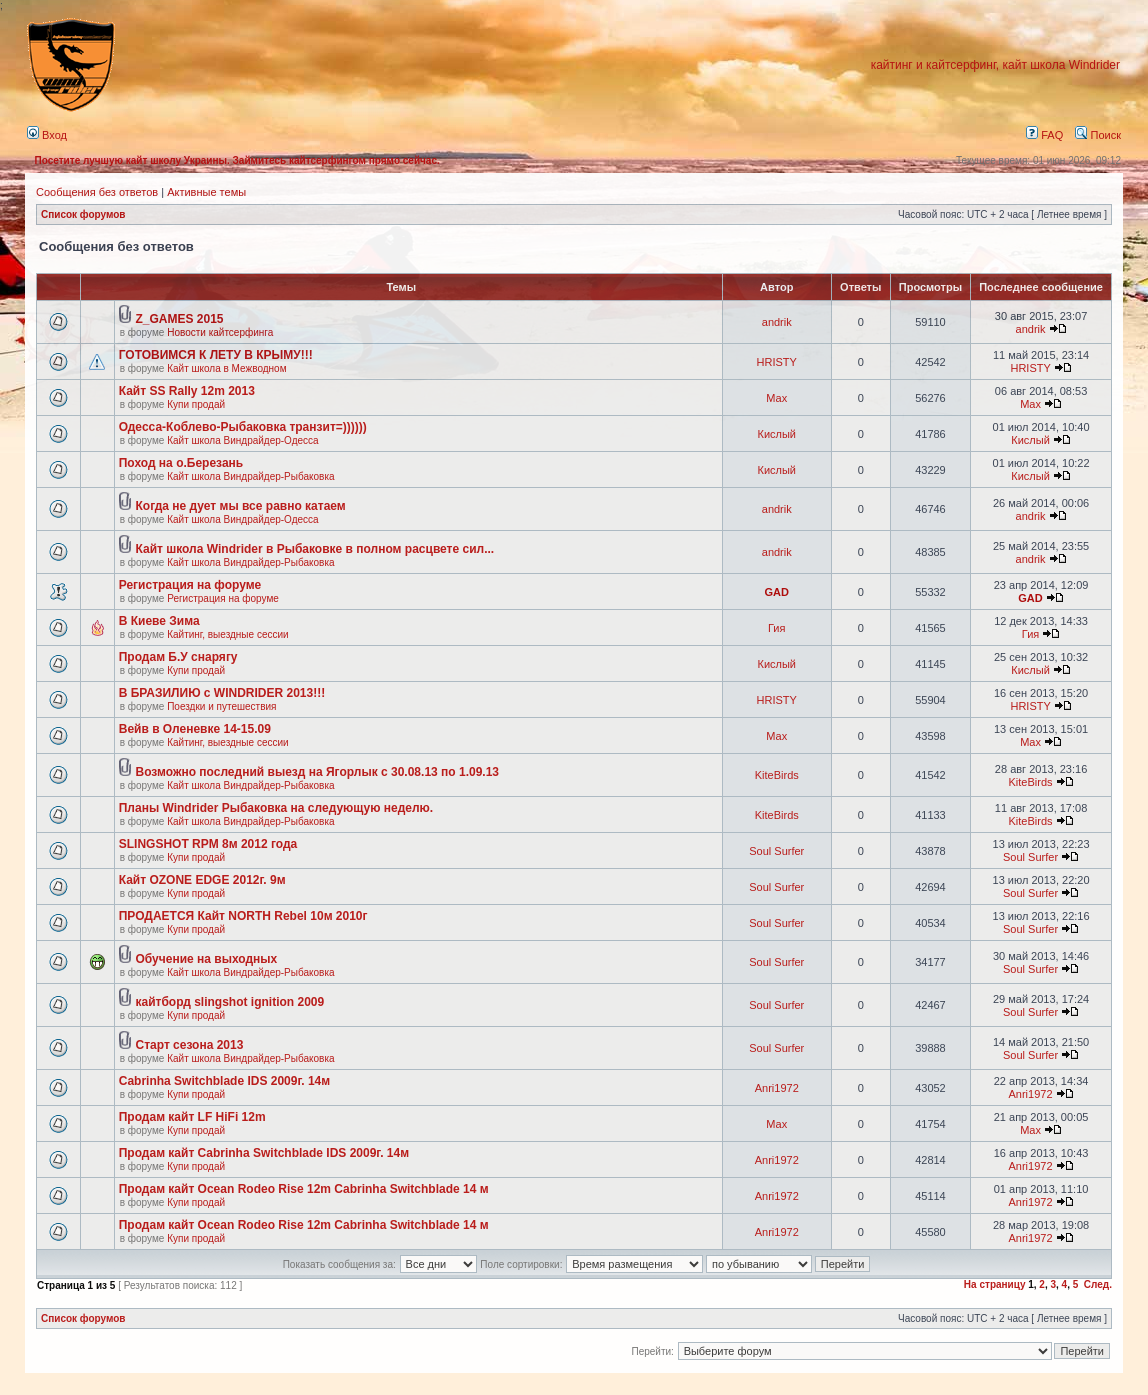 This screenshot has height=1395, width=1148. I want to click on Soul Surfer, so click(776, 851).